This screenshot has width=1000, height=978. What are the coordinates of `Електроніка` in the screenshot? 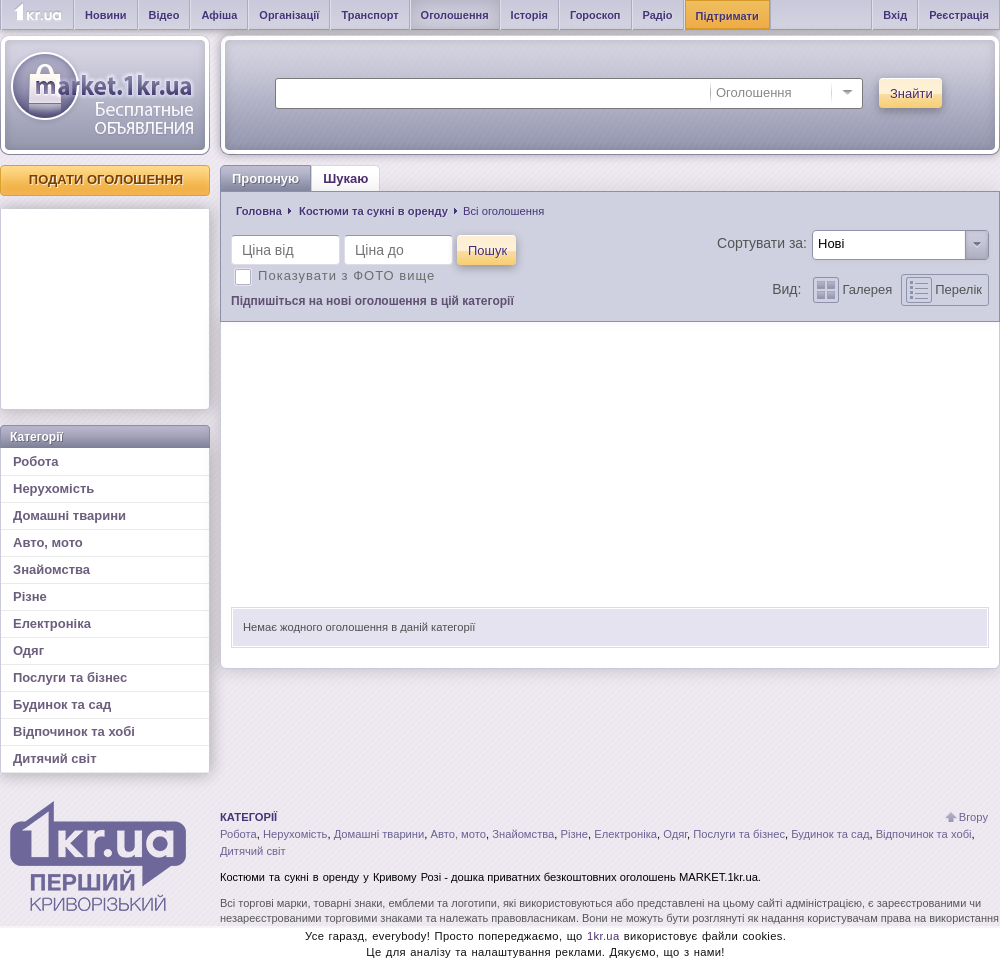 It's located at (52, 623).